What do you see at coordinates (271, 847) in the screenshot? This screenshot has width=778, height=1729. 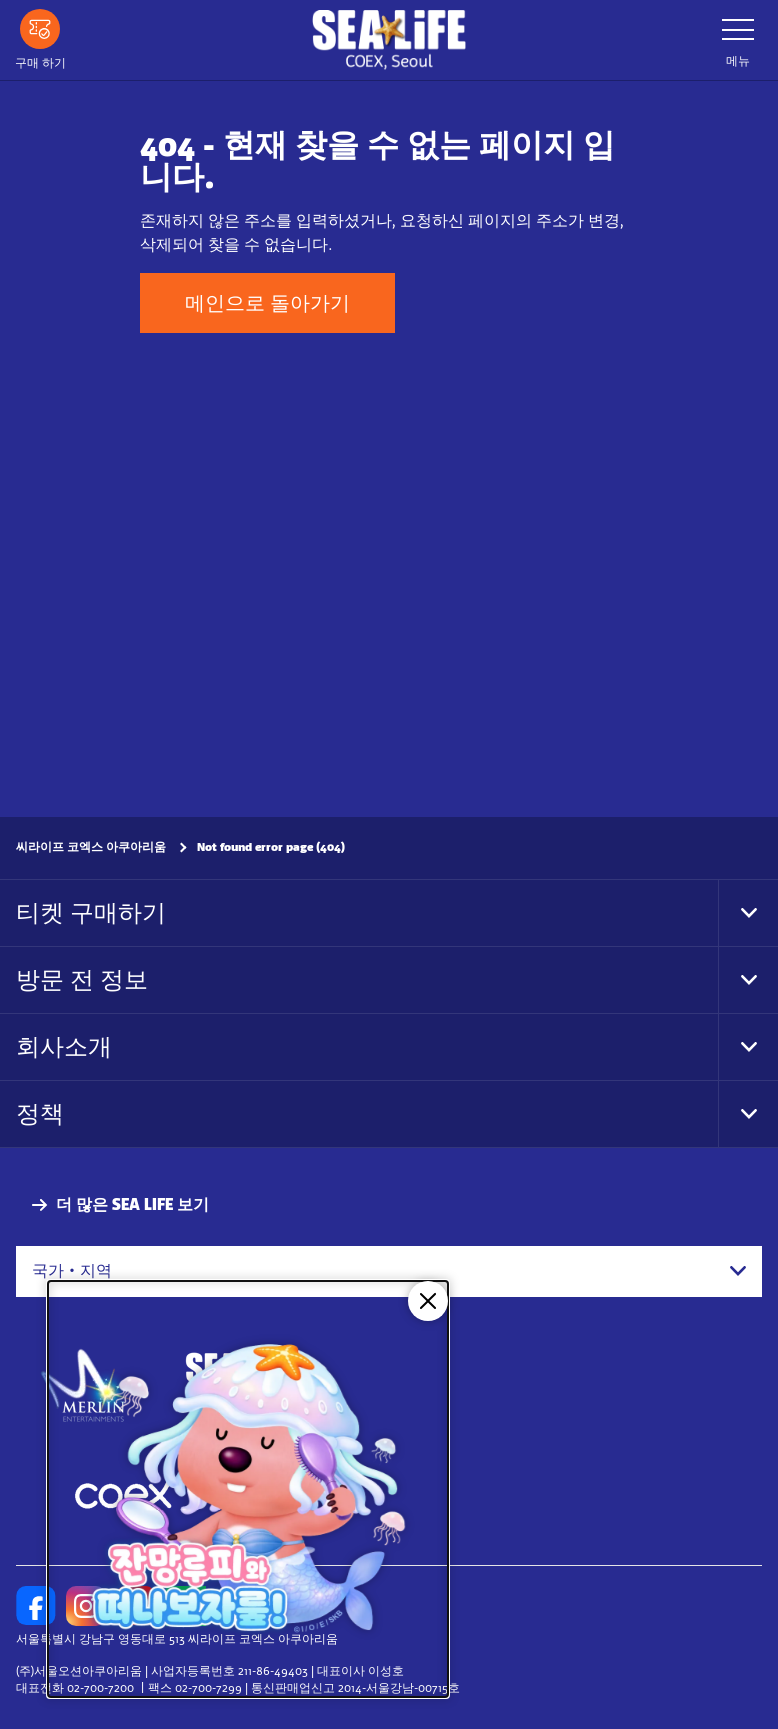 I see `Not found error page (404)` at bounding box center [271, 847].